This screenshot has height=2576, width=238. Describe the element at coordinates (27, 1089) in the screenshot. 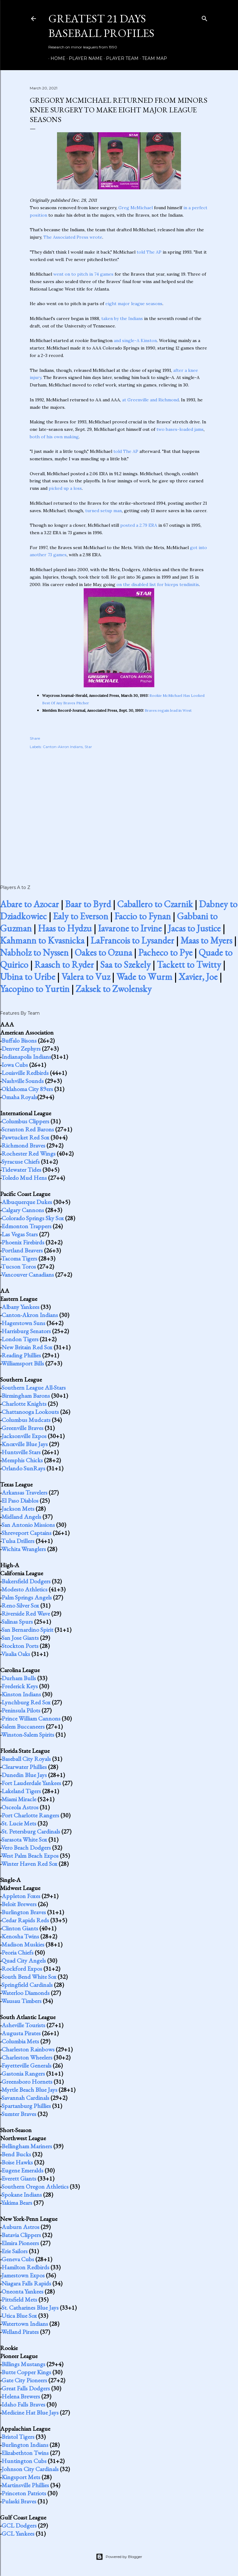

I see `Oklahoma City 89ers` at that location.